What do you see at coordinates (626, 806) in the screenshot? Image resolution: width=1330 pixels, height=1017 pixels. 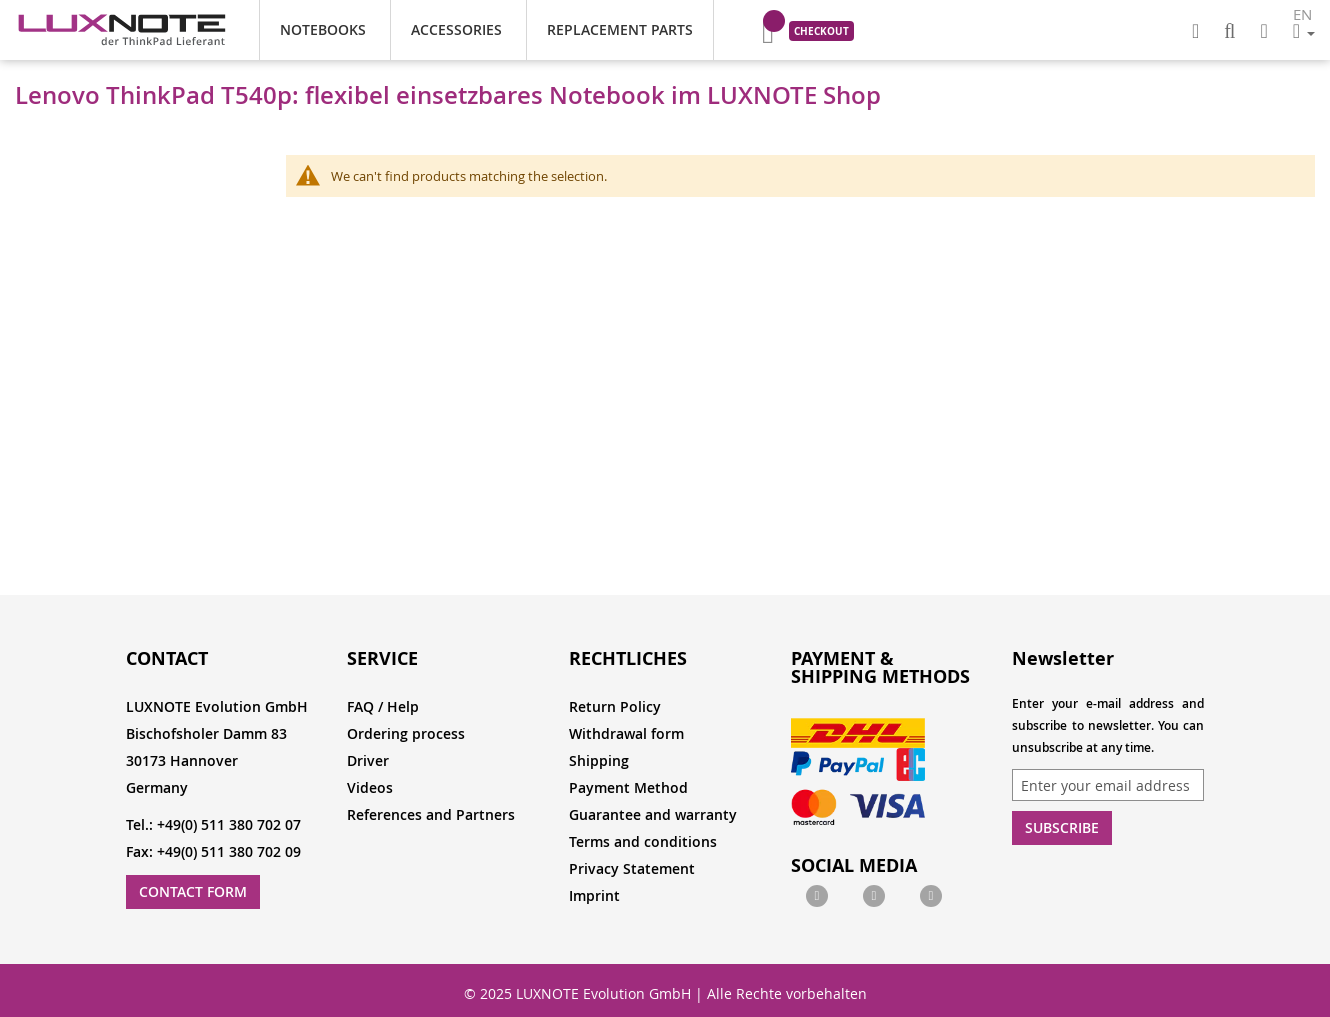 I see `Withdrawal form` at bounding box center [626, 806].